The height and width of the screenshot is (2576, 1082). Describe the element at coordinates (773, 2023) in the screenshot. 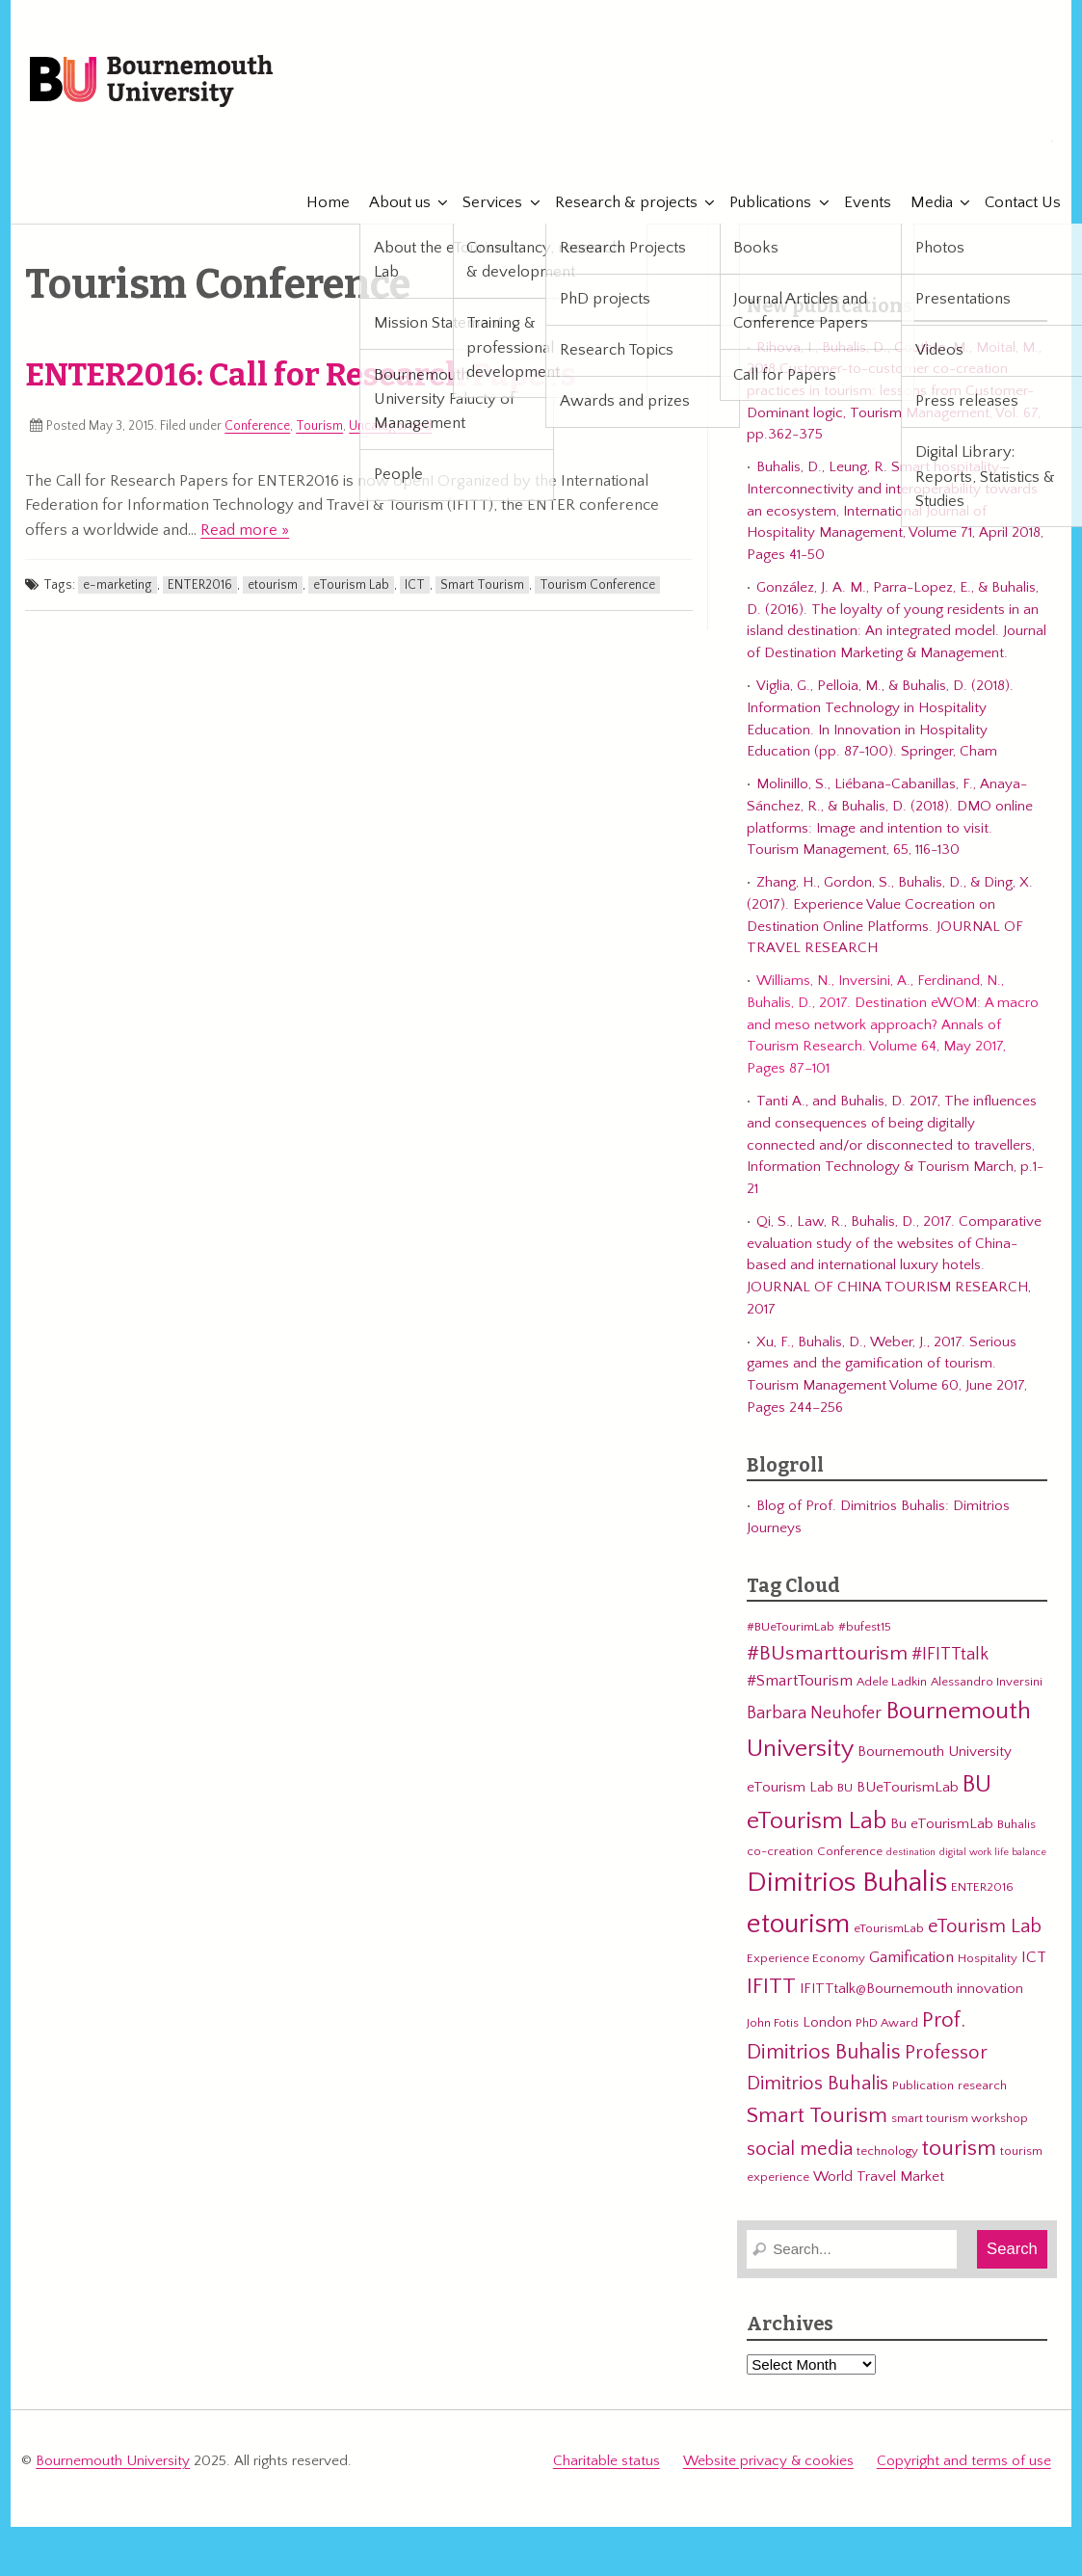

I see `John Fotis [John Fotis (3 items)]` at that location.